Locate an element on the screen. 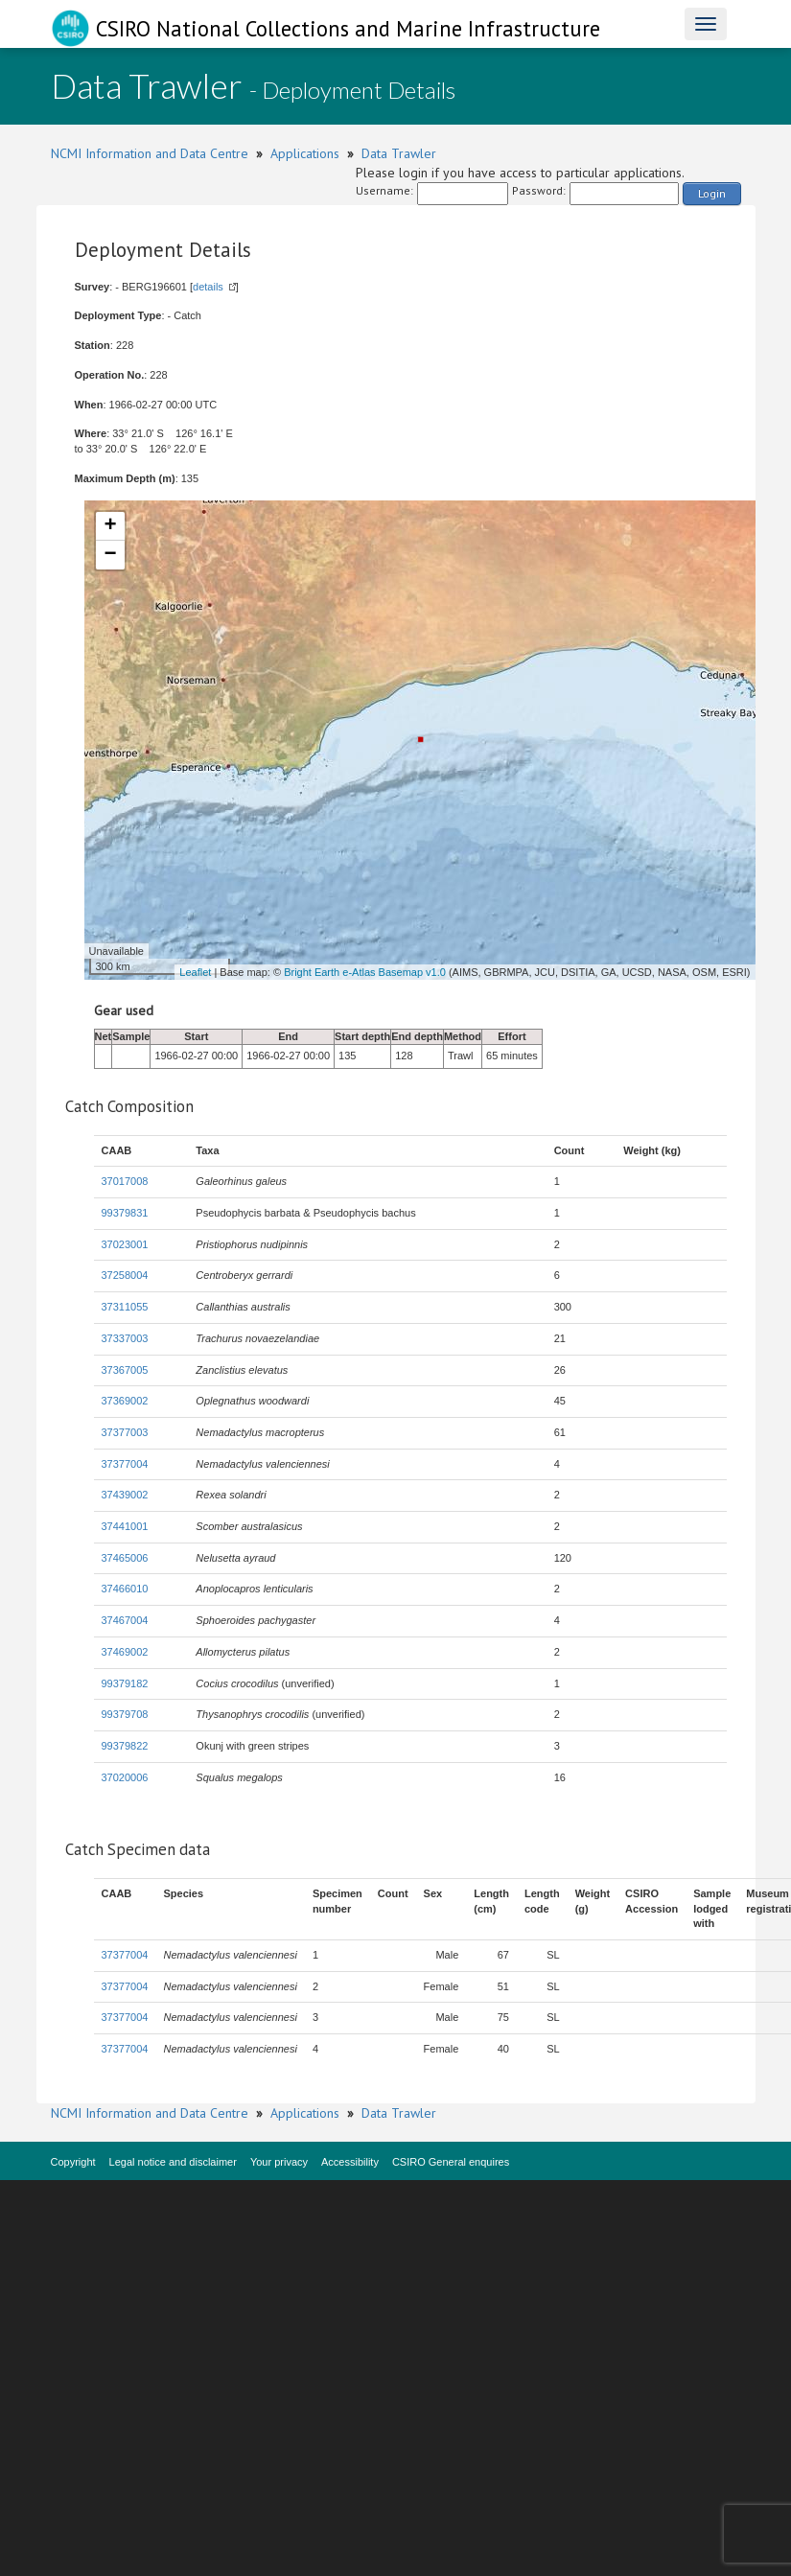  + [button] is located at coordinates (110, 526).